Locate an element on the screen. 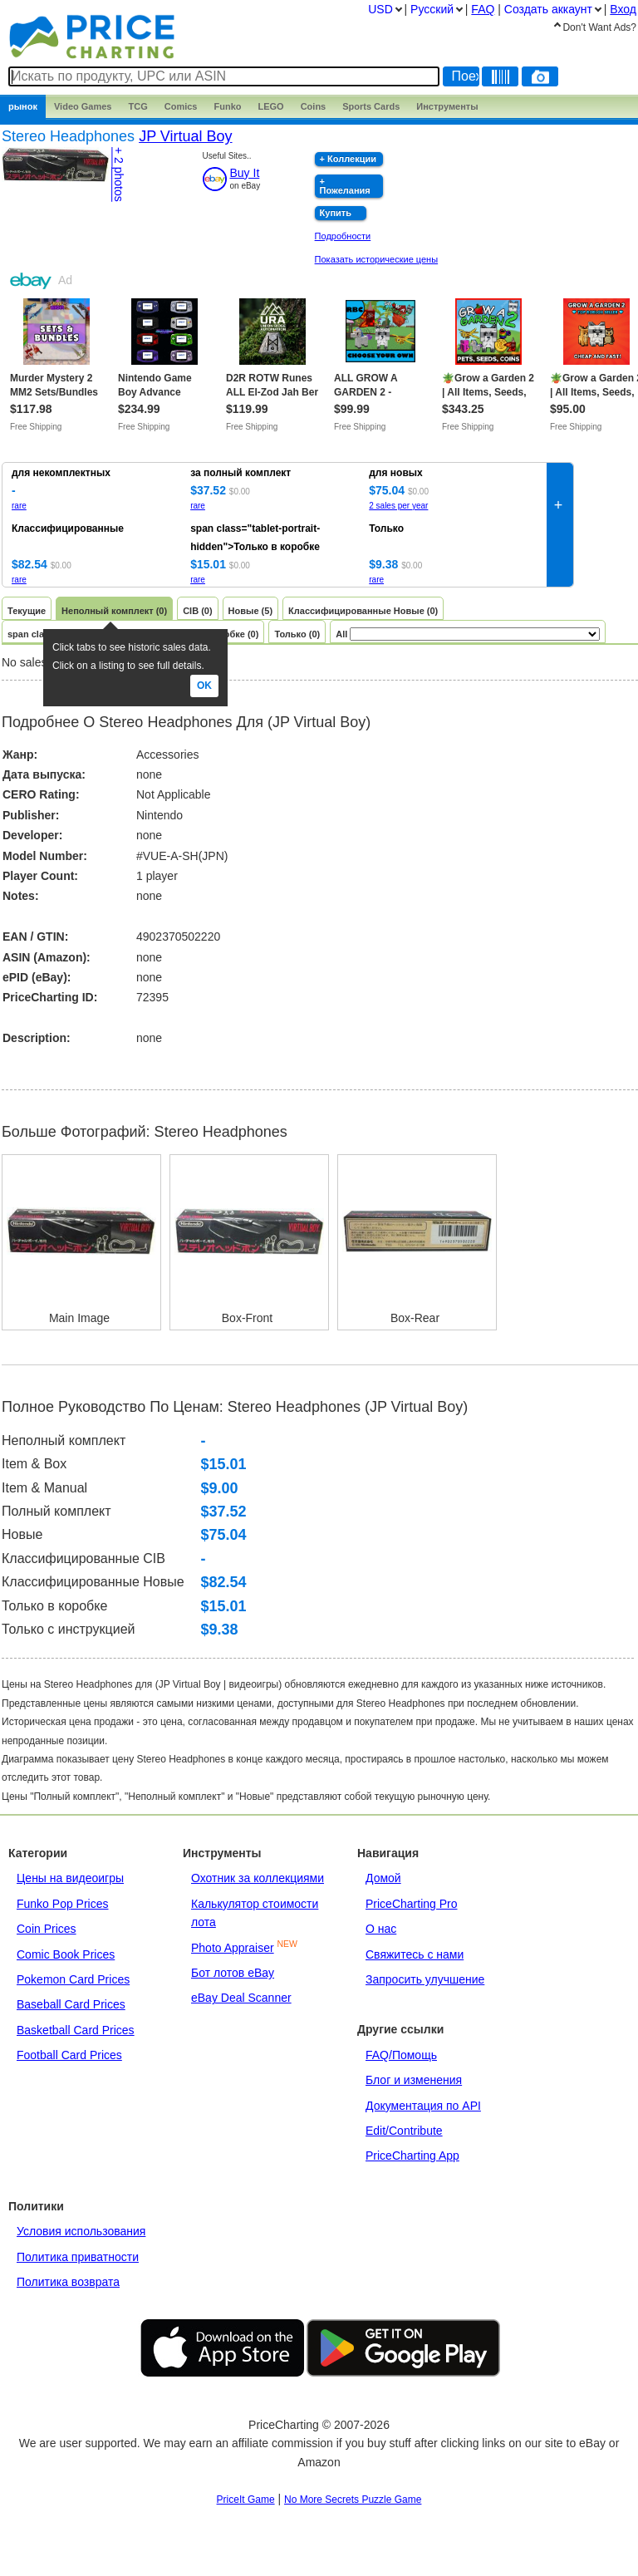 The height and width of the screenshot is (2576, 638). Вход is located at coordinates (623, 9).